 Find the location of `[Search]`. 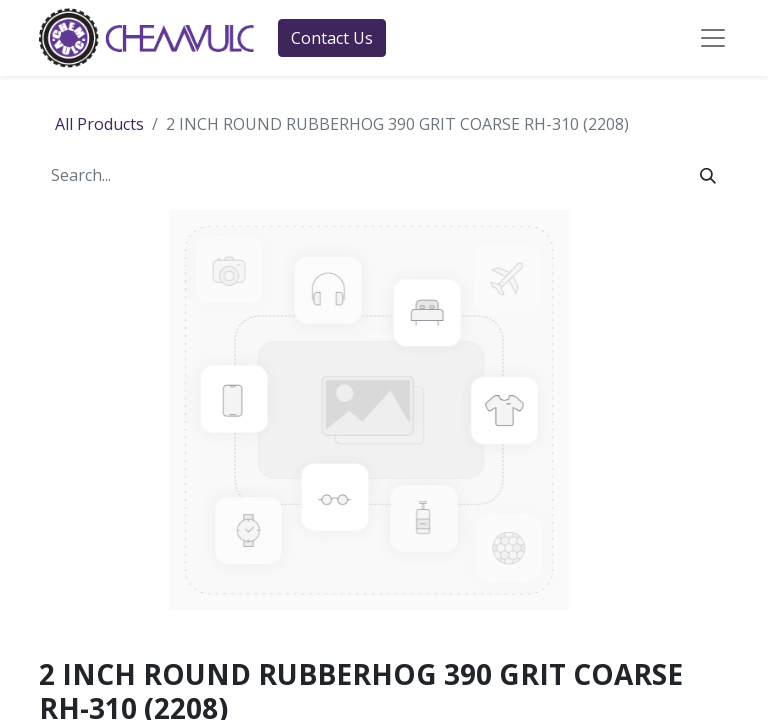

[Search] is located at coordinates (708, 175).